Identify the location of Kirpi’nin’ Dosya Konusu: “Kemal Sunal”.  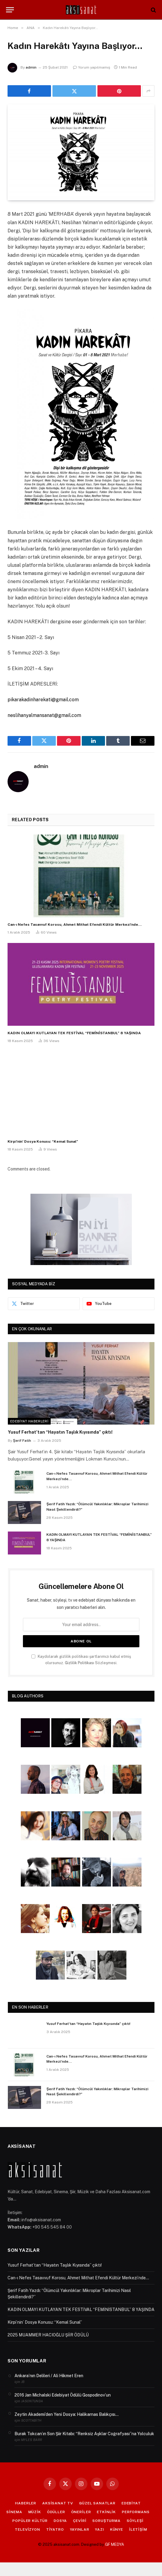
(43, 1141).